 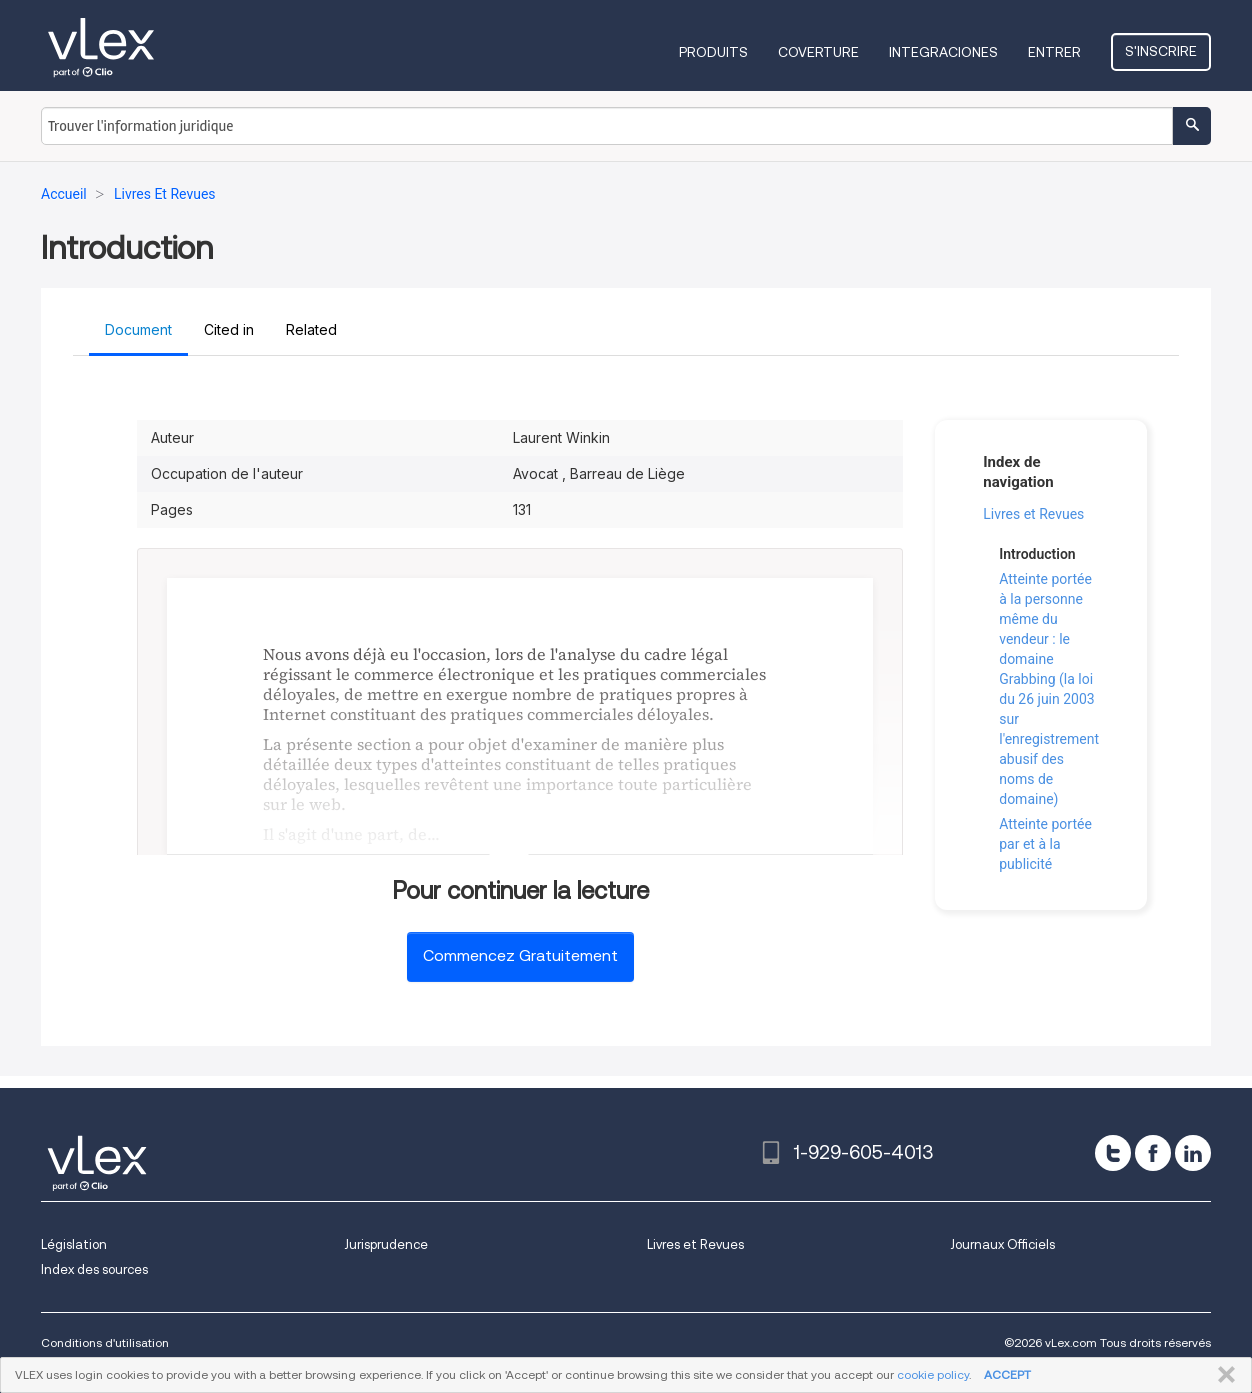 What do you see at coordinates (1113, 1153) in the screenshot?
I see `[twitter]` at bounding box center [1113, 1153].